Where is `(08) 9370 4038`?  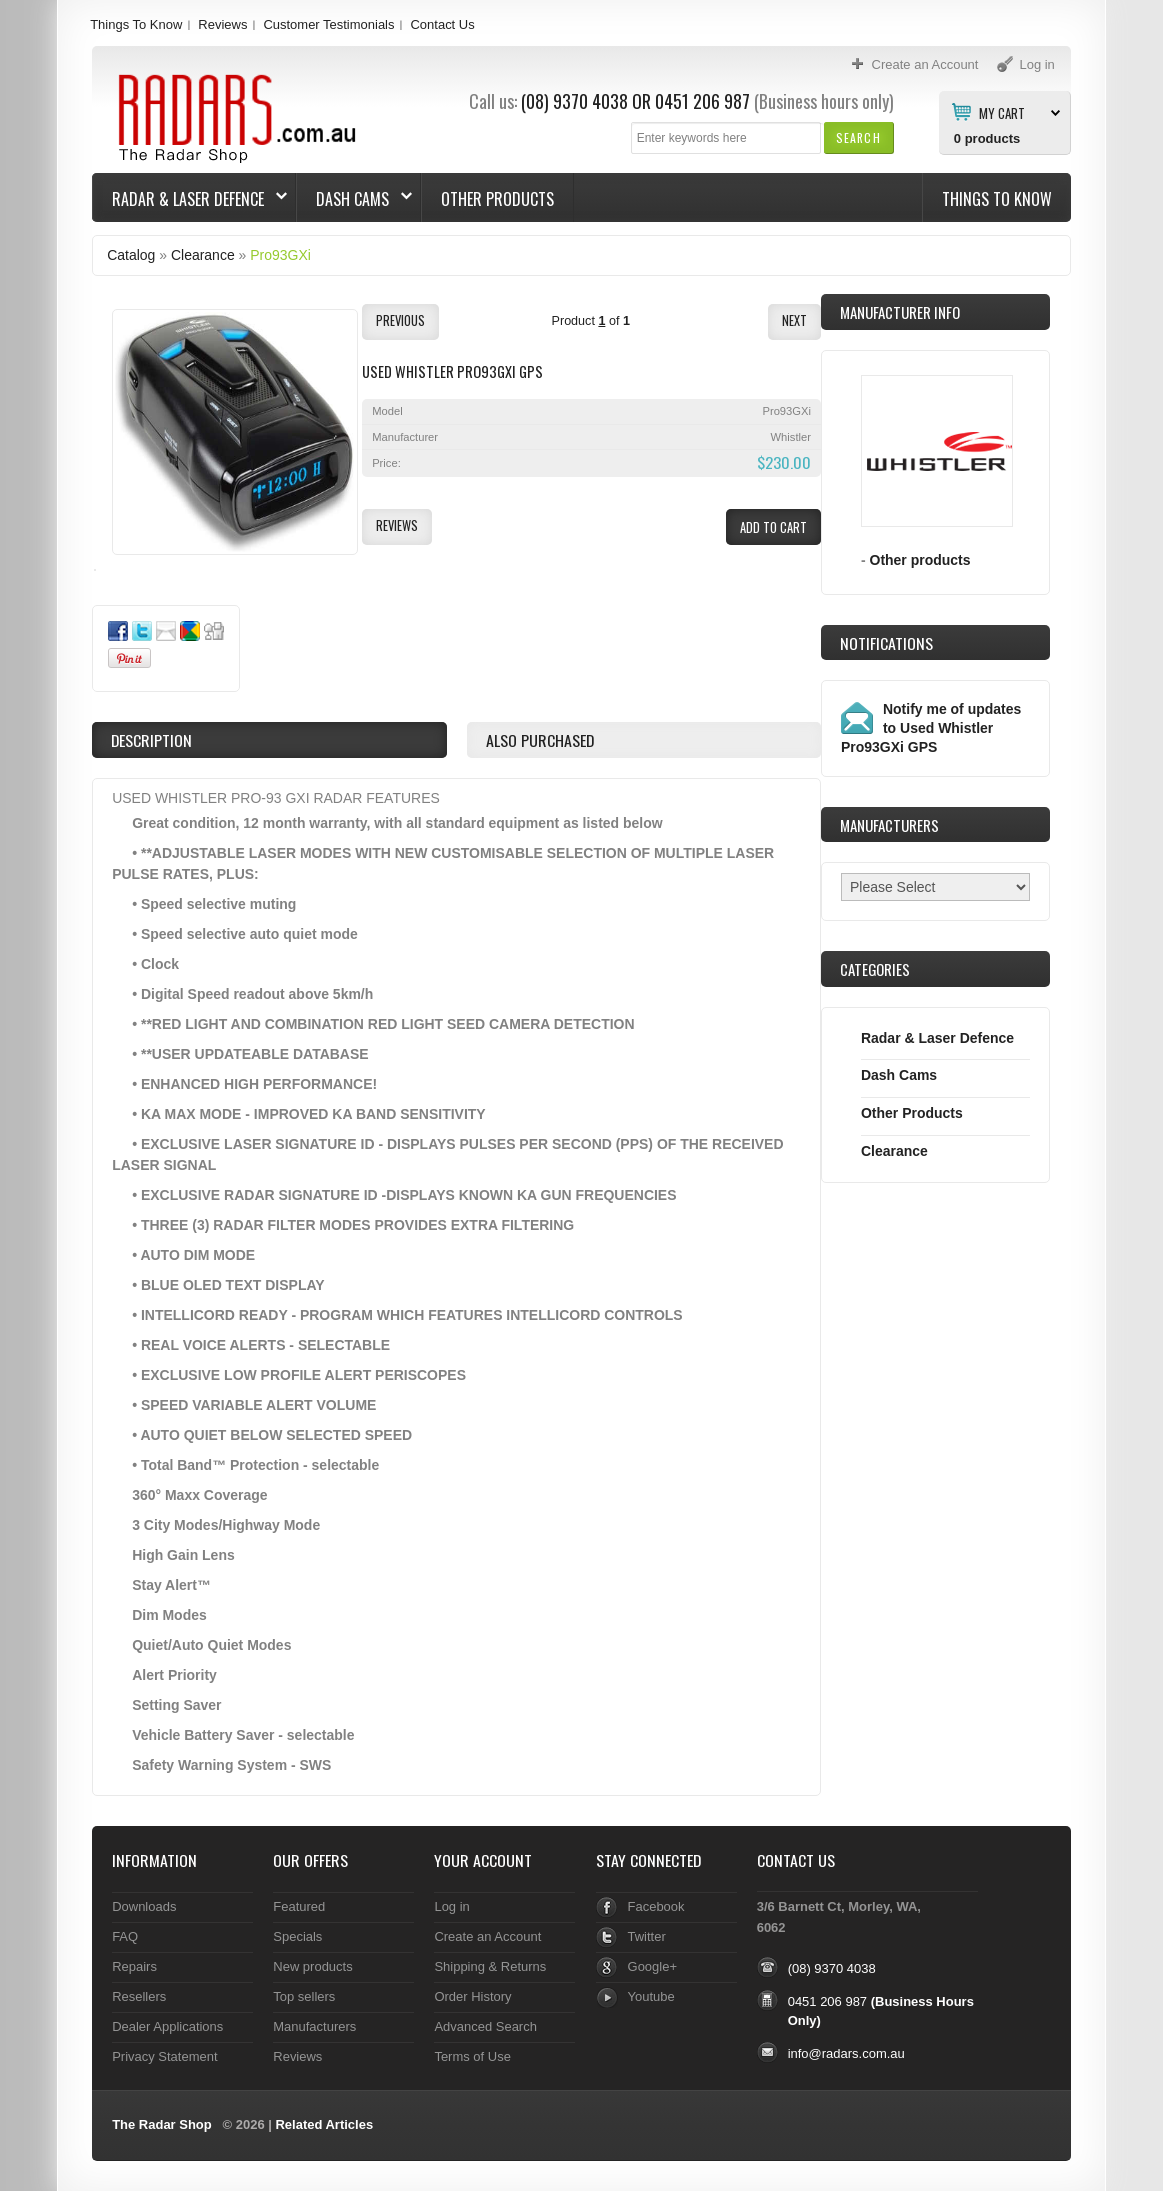 (08) 9370 4038 is located at coordinates (574, 101).